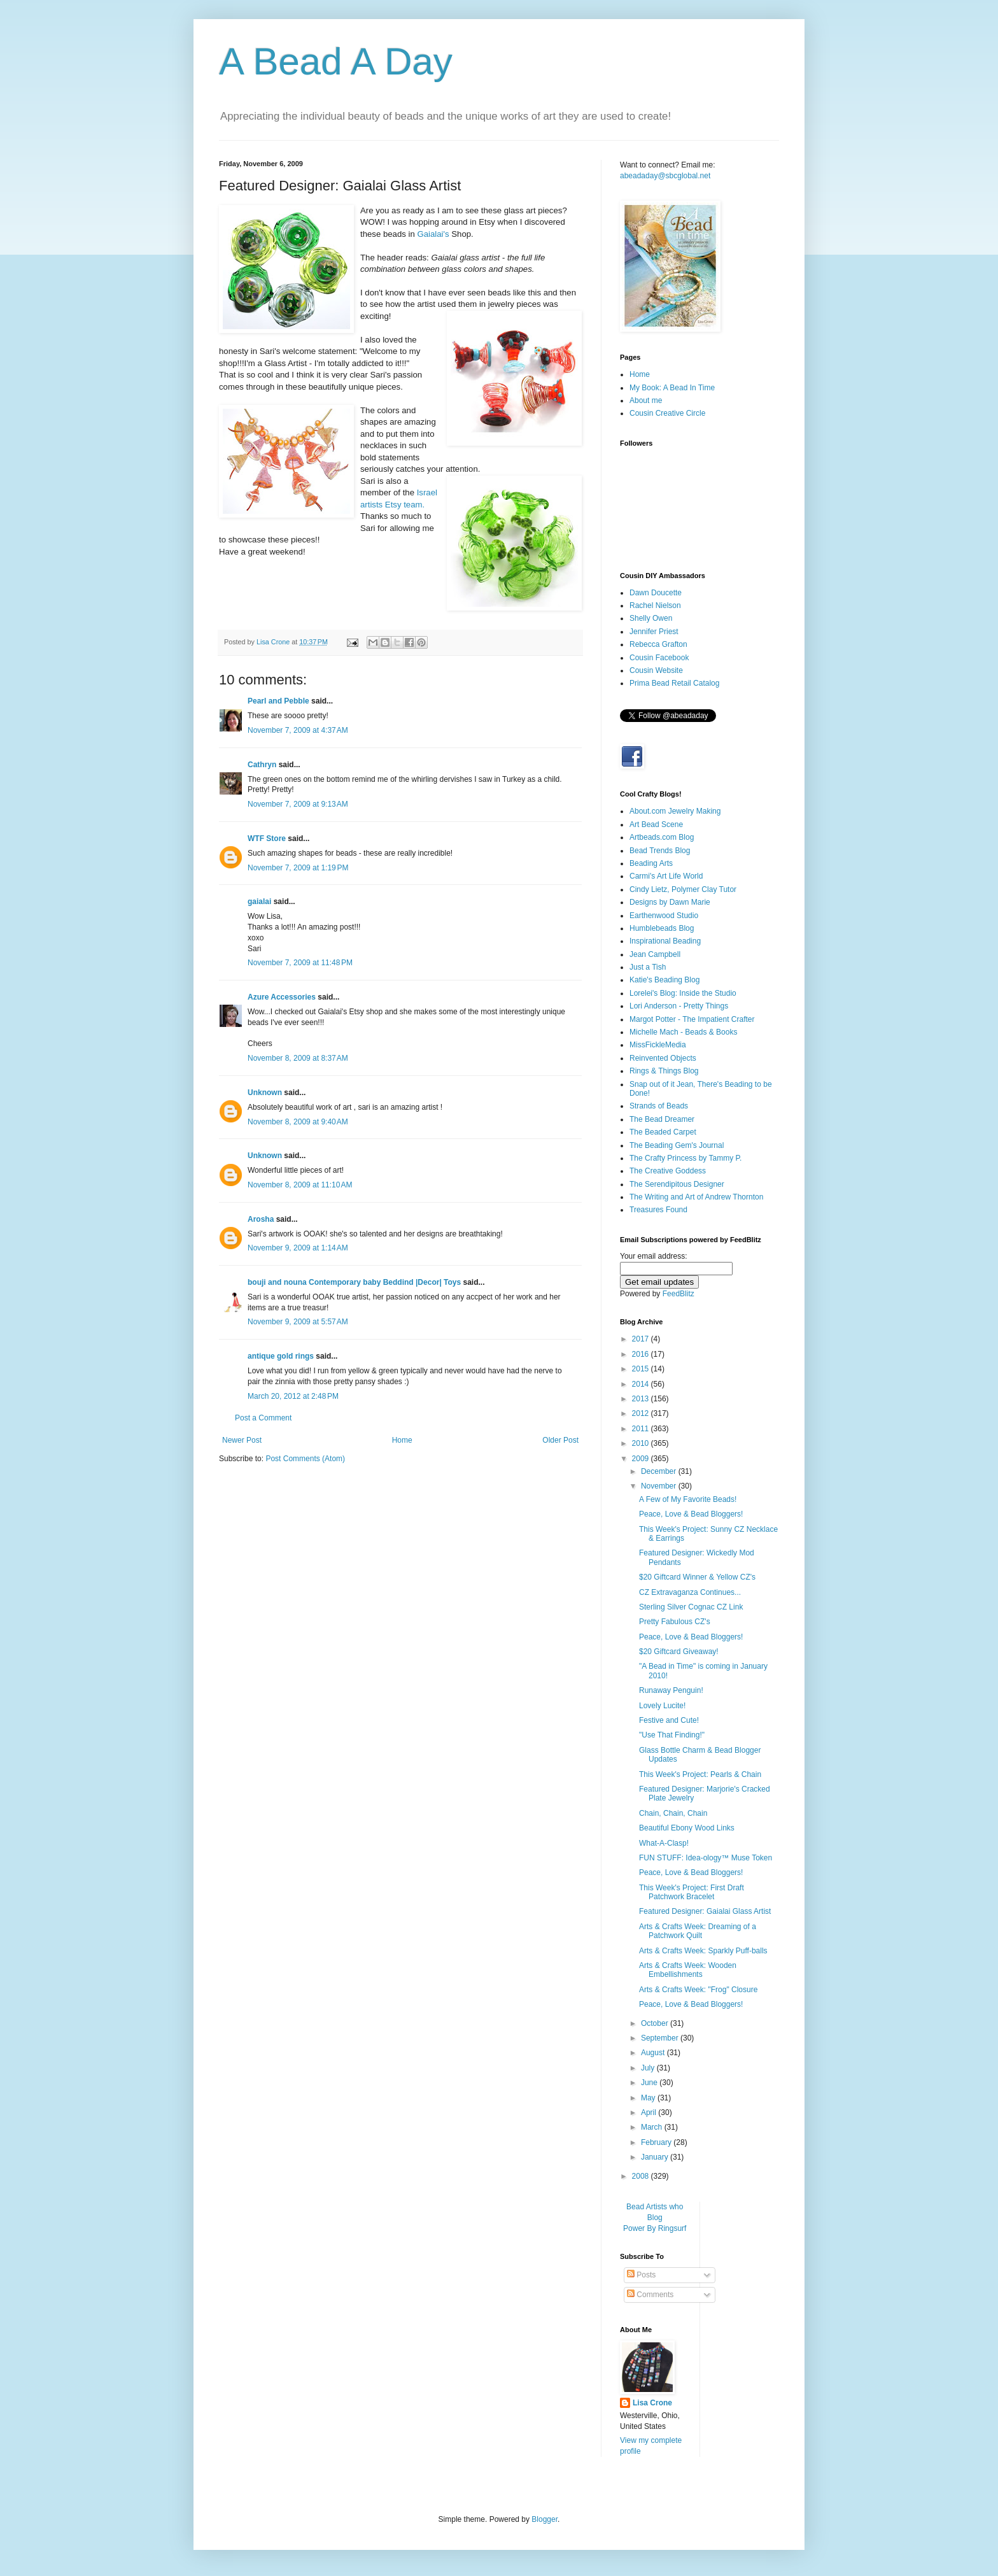  I want to click on The Serendipitous Designer, so click(676, 1184).